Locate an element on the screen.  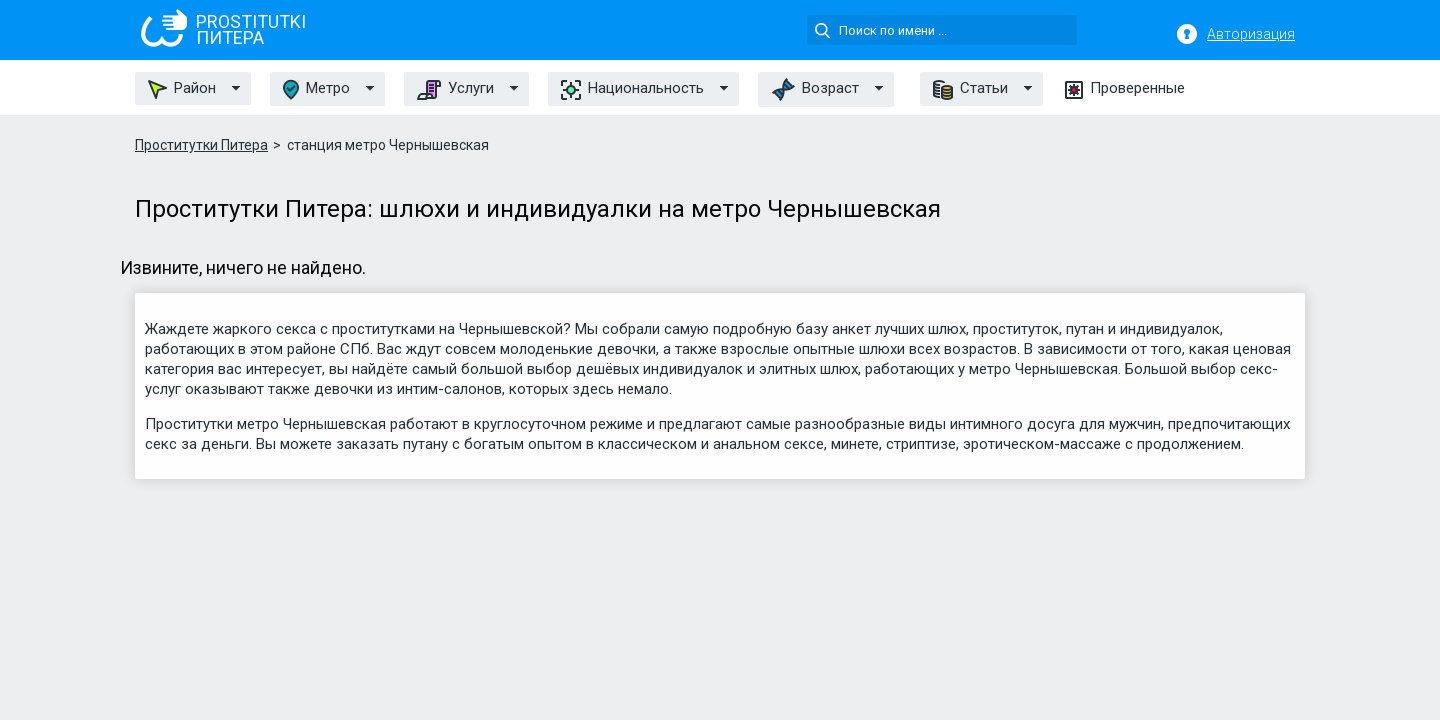
Национальность is located at coordinates (632, 89).